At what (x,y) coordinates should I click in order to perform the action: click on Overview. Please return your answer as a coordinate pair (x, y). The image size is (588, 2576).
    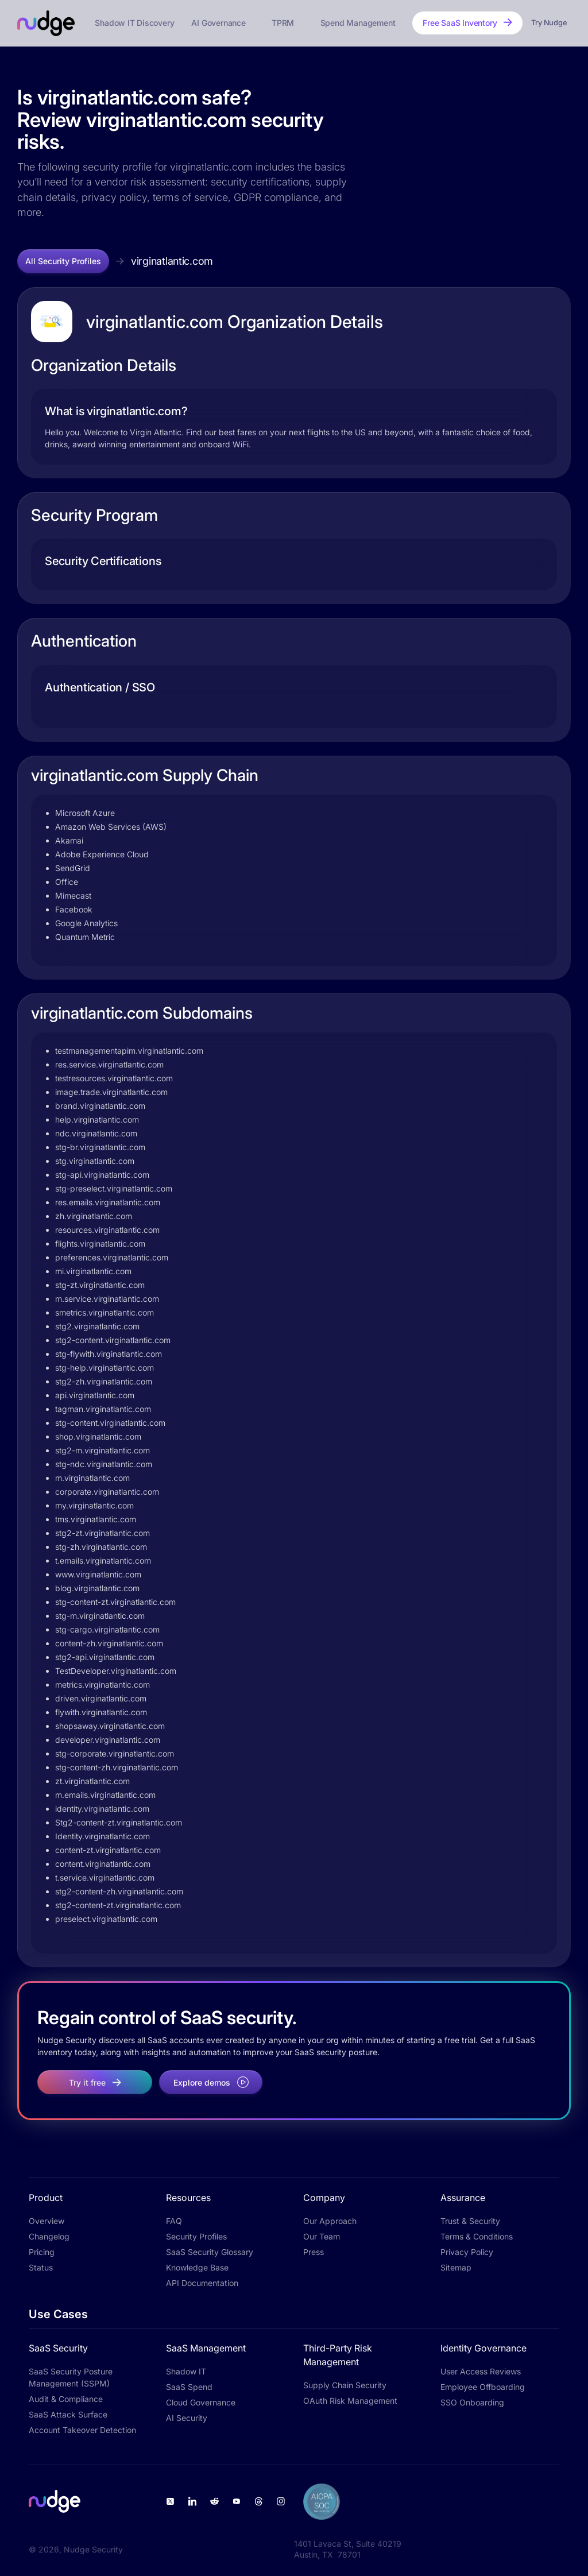
    Looking at the image, I should click on (46, 2221).